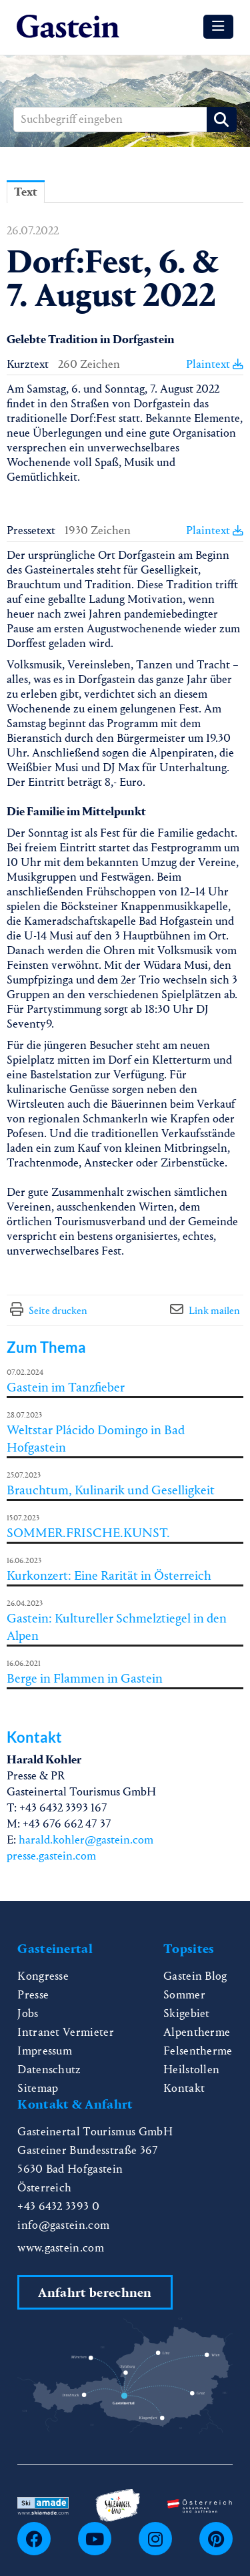 Image resolution: width=250 pixels, height=2576 pixels. I want to click on Plaintext, so click(214, 364).